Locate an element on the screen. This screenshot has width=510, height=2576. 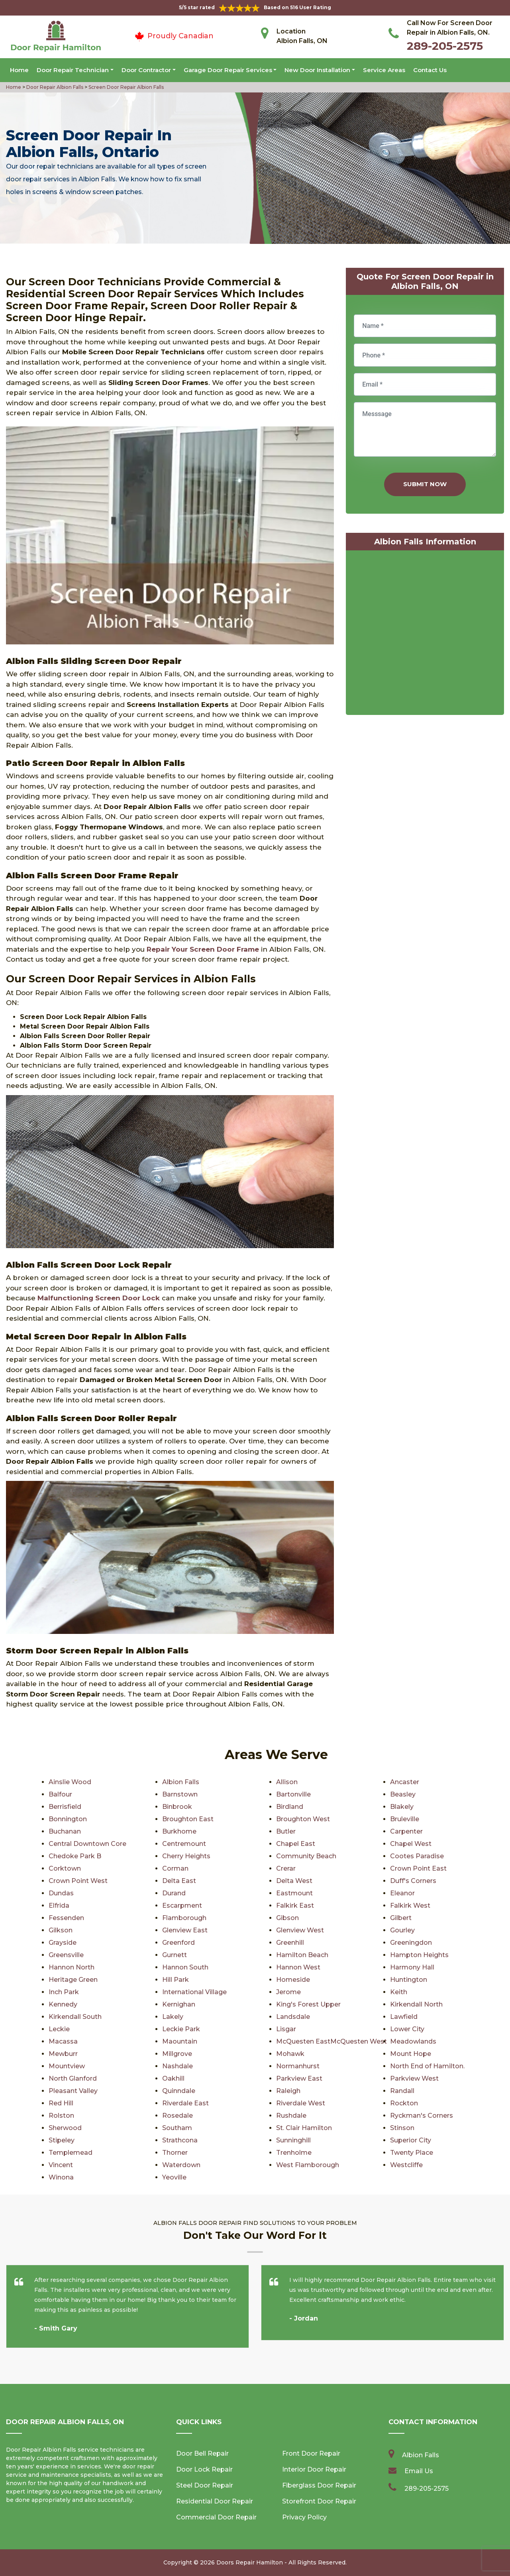
Corktown is located at coordinates (65, 1868).